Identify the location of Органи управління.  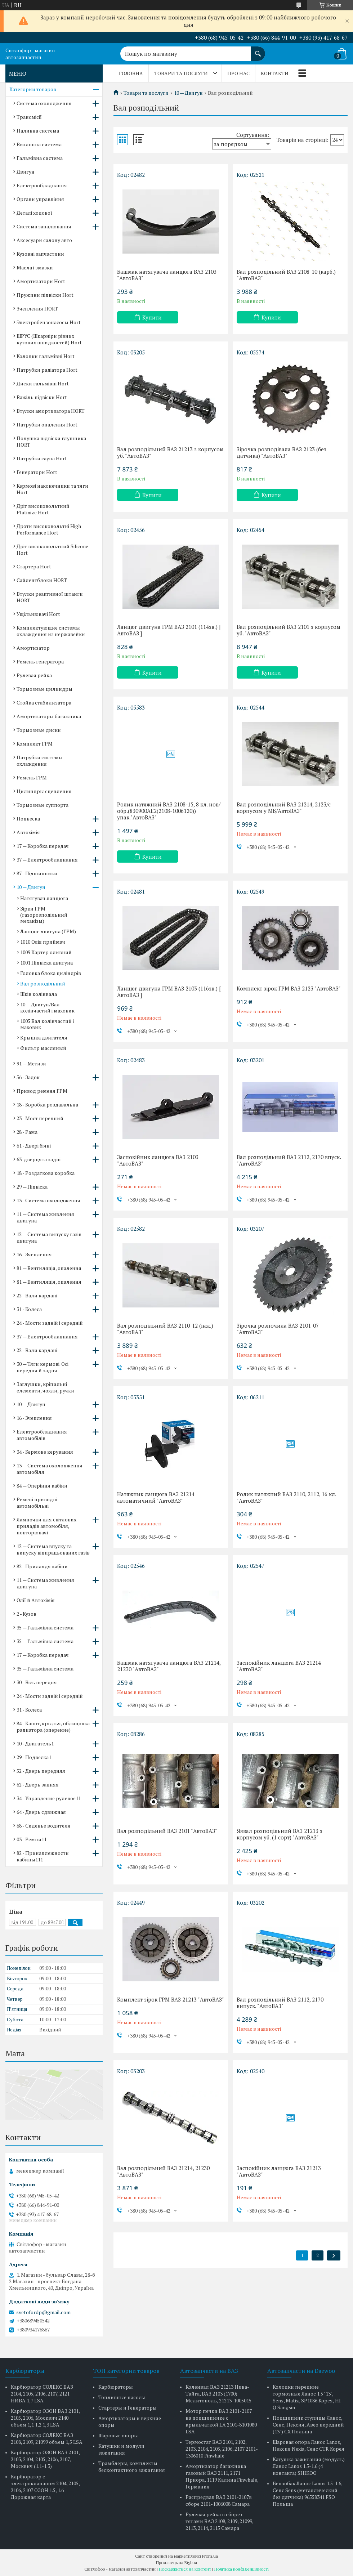
(40, 199).